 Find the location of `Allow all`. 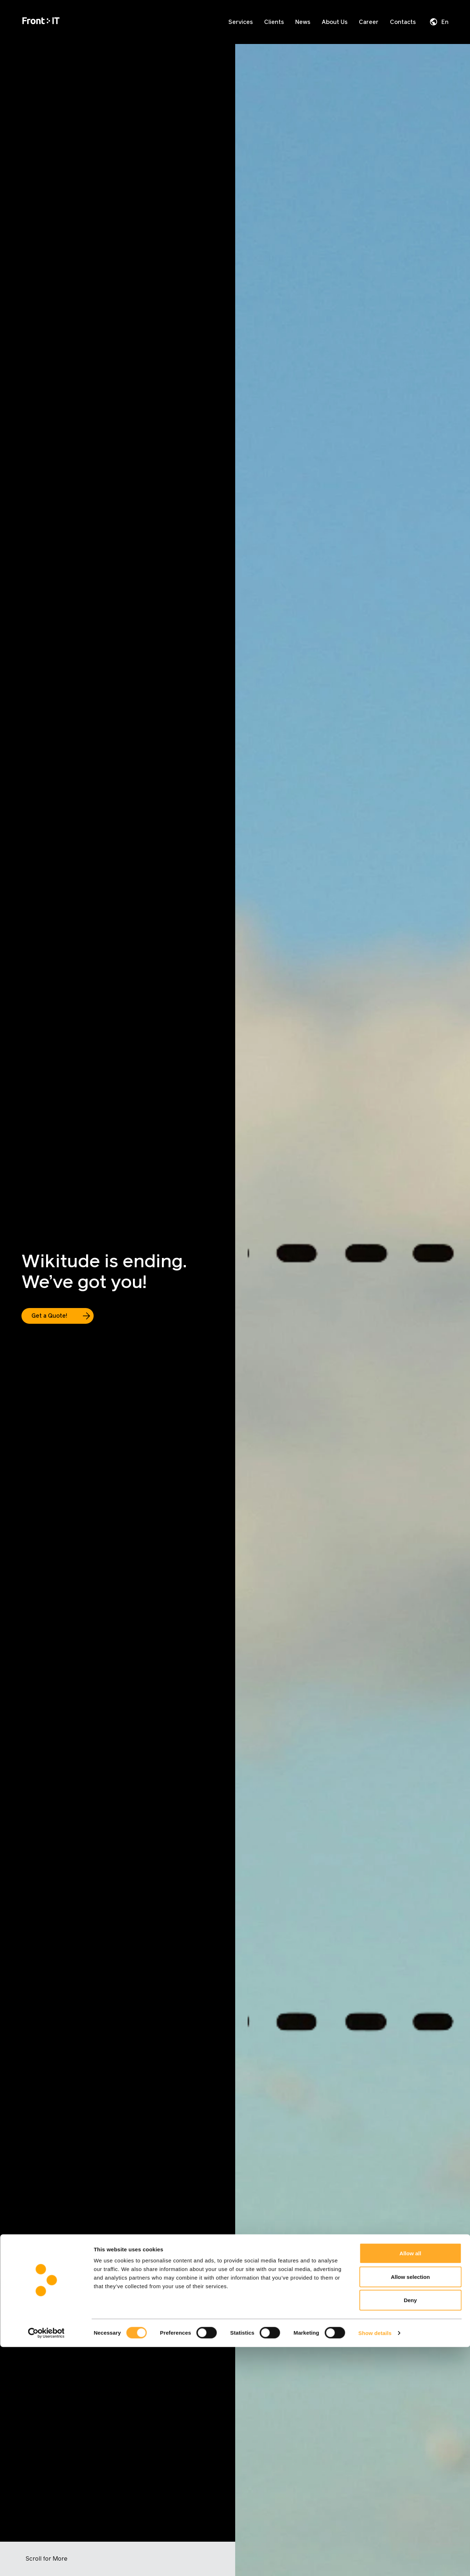

Allow all is located at coordinates (410, 2482).